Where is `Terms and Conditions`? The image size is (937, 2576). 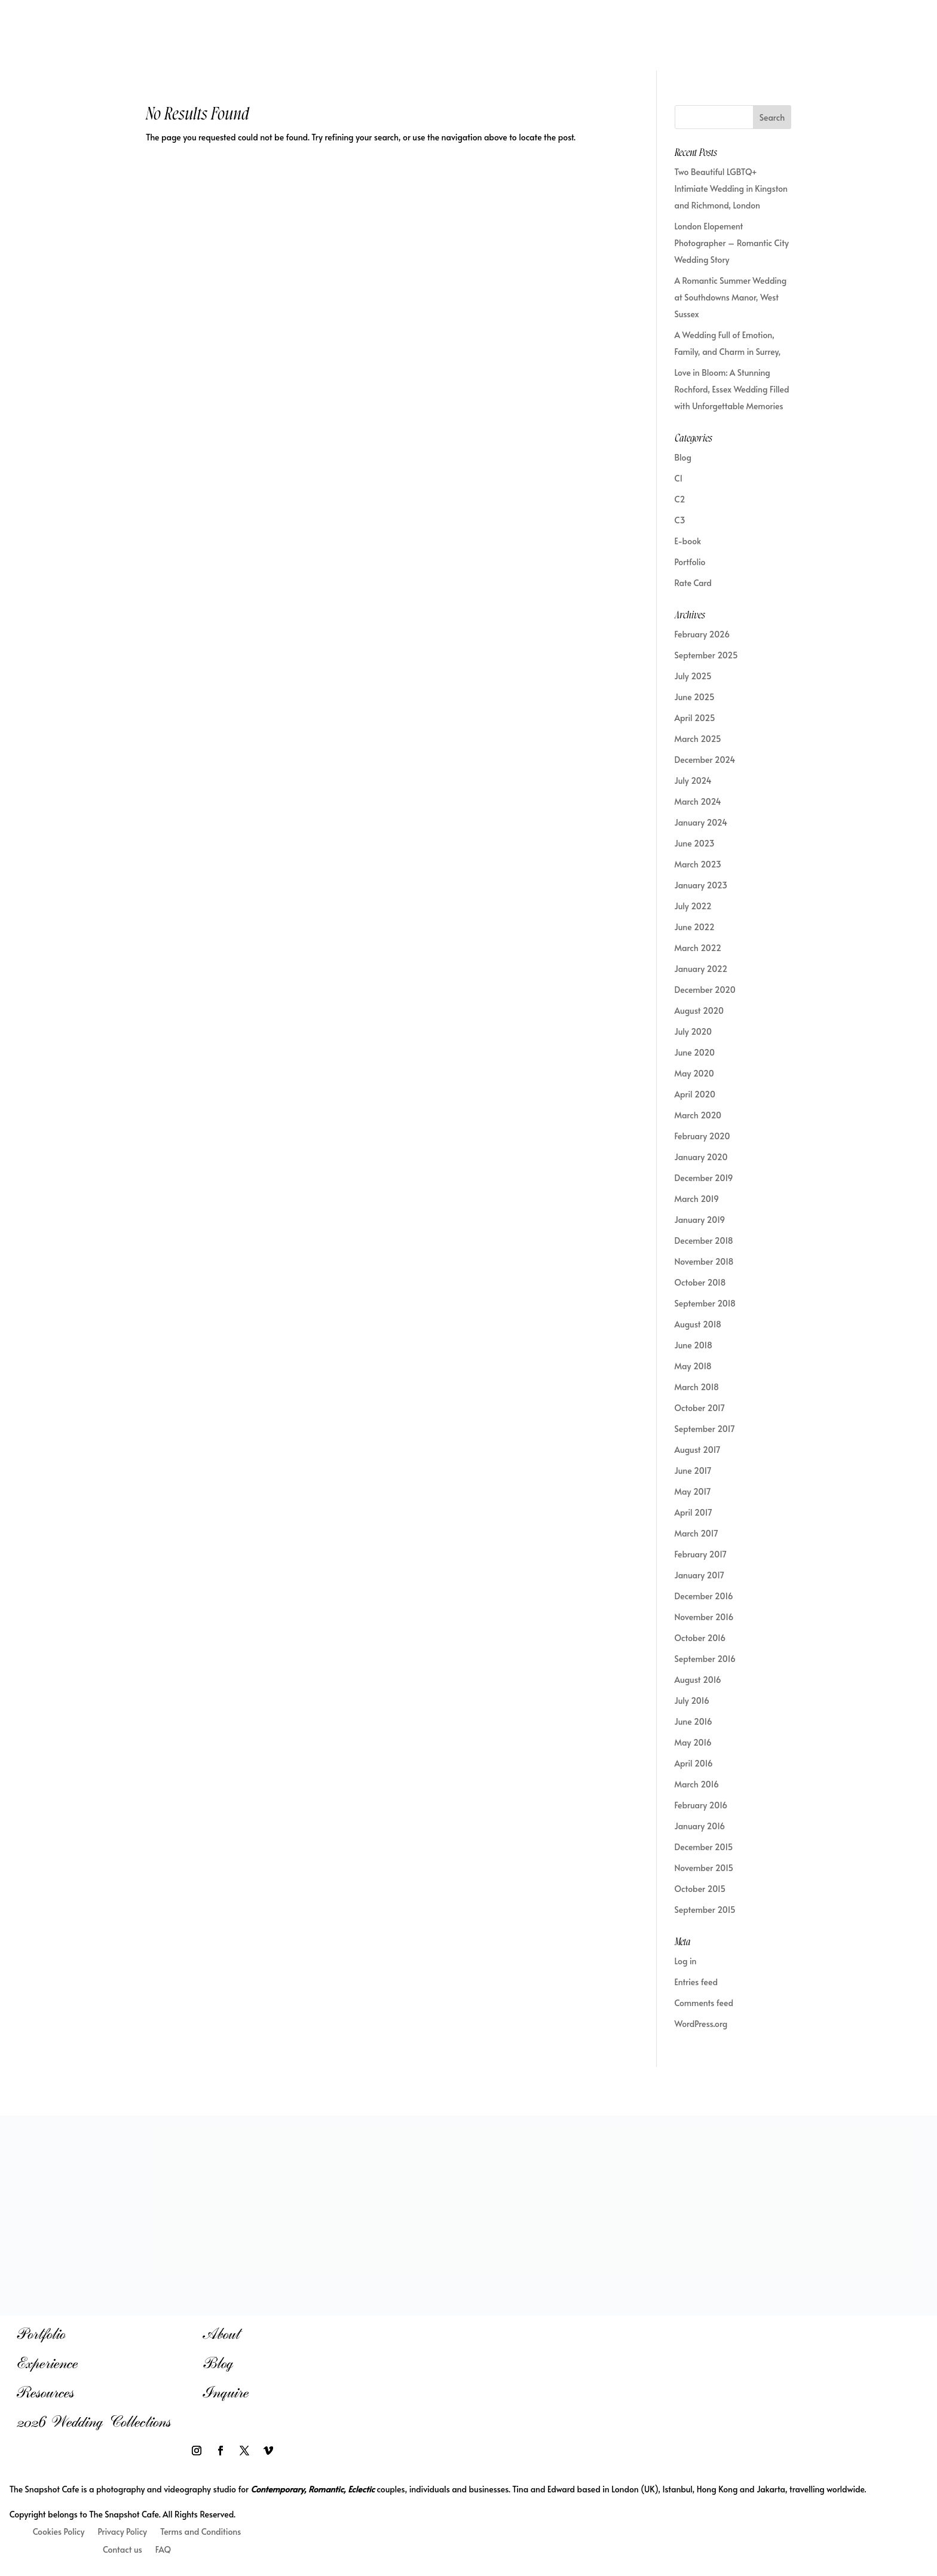
Terms and Conditions is located at coordinates (200, 2532).